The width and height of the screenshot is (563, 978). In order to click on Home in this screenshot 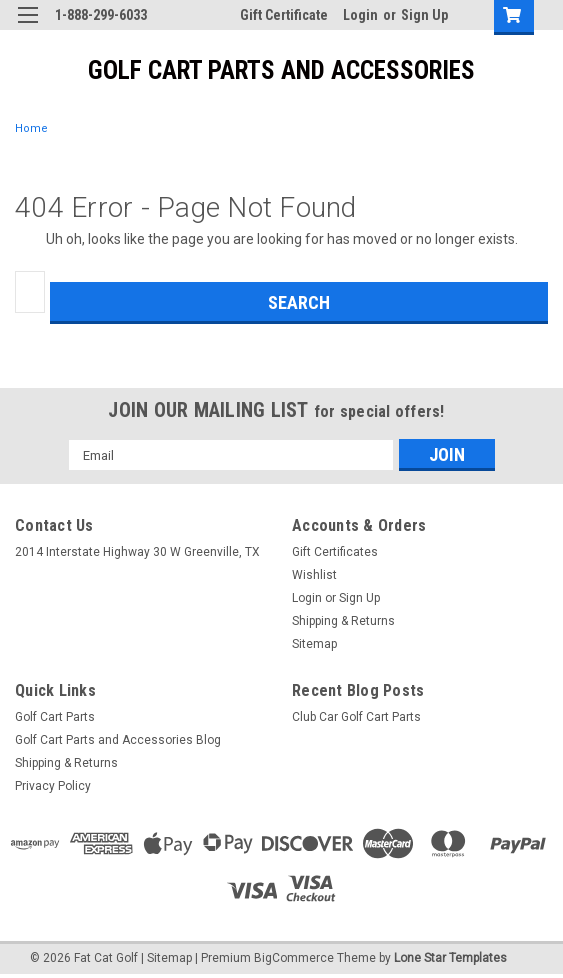, I will do `click(31, 128)`.